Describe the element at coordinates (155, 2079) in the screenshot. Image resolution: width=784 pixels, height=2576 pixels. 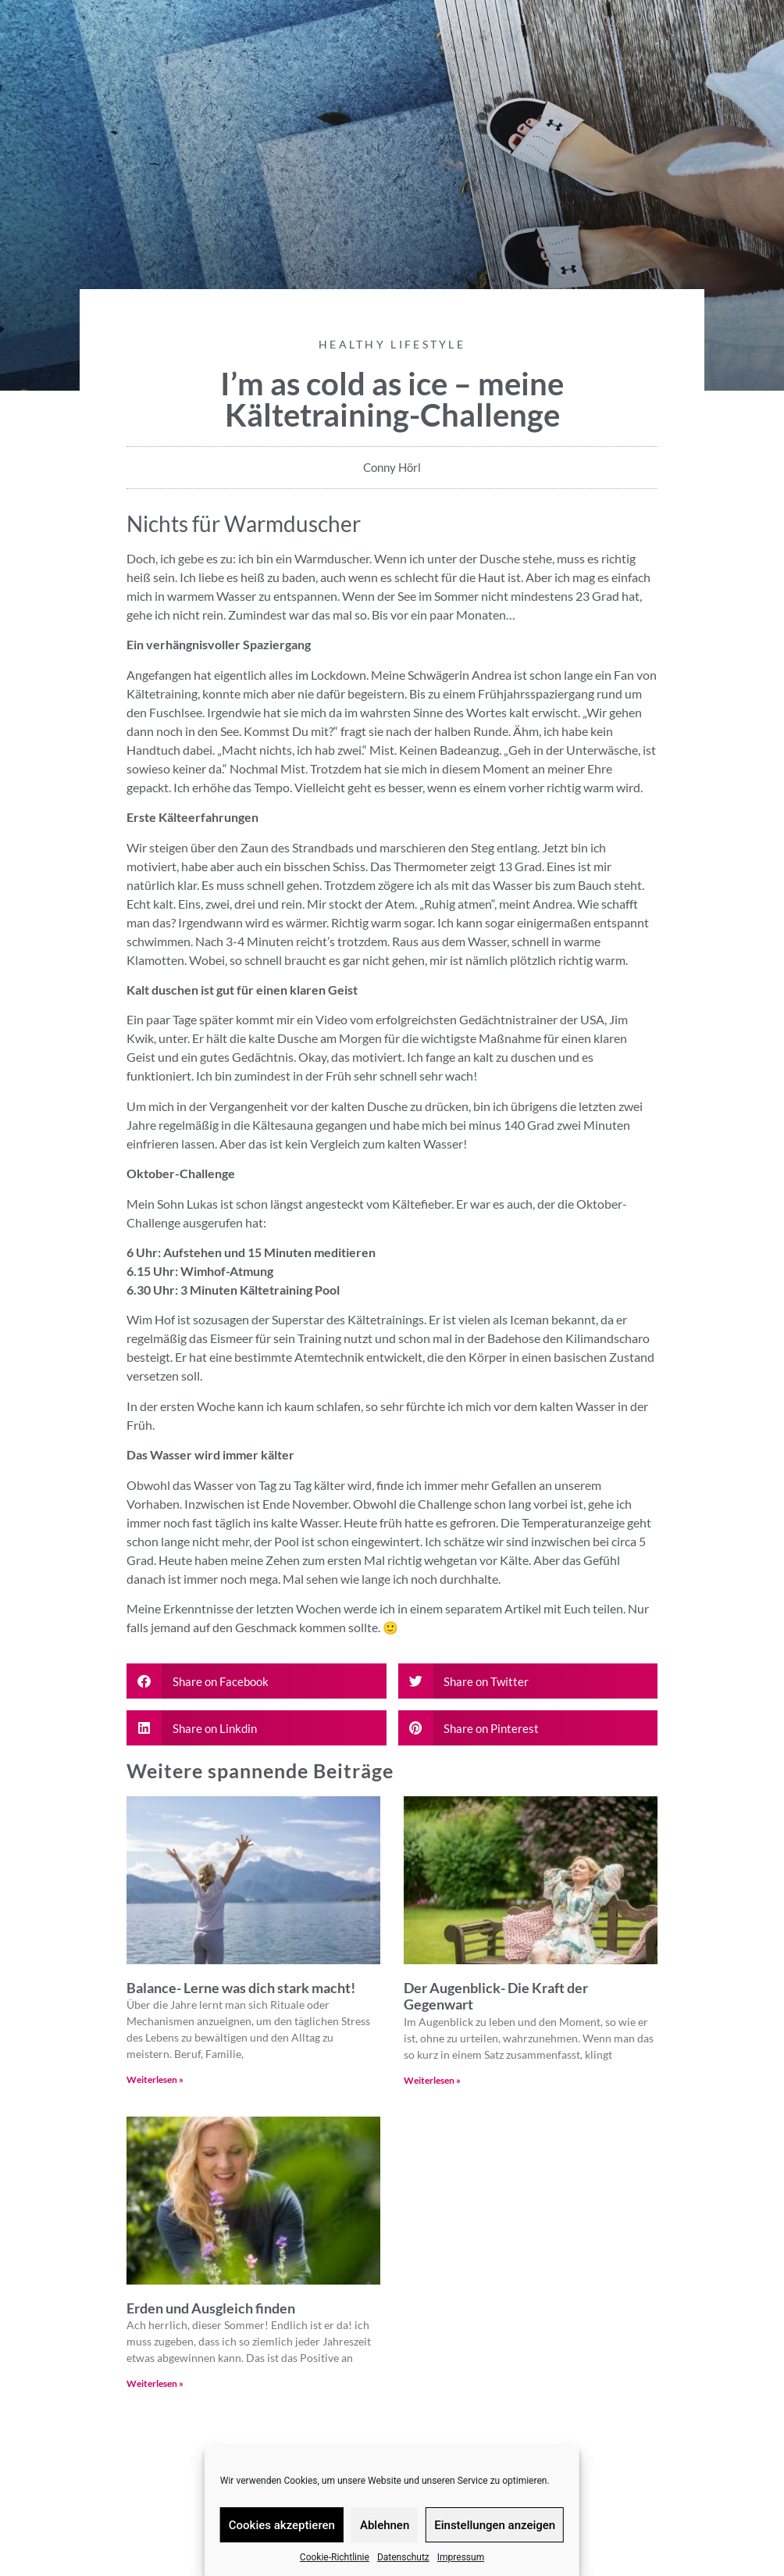
I see `Weiterlesen » [Read more about Balance- Lerne was dich stark macht!]` at that location.